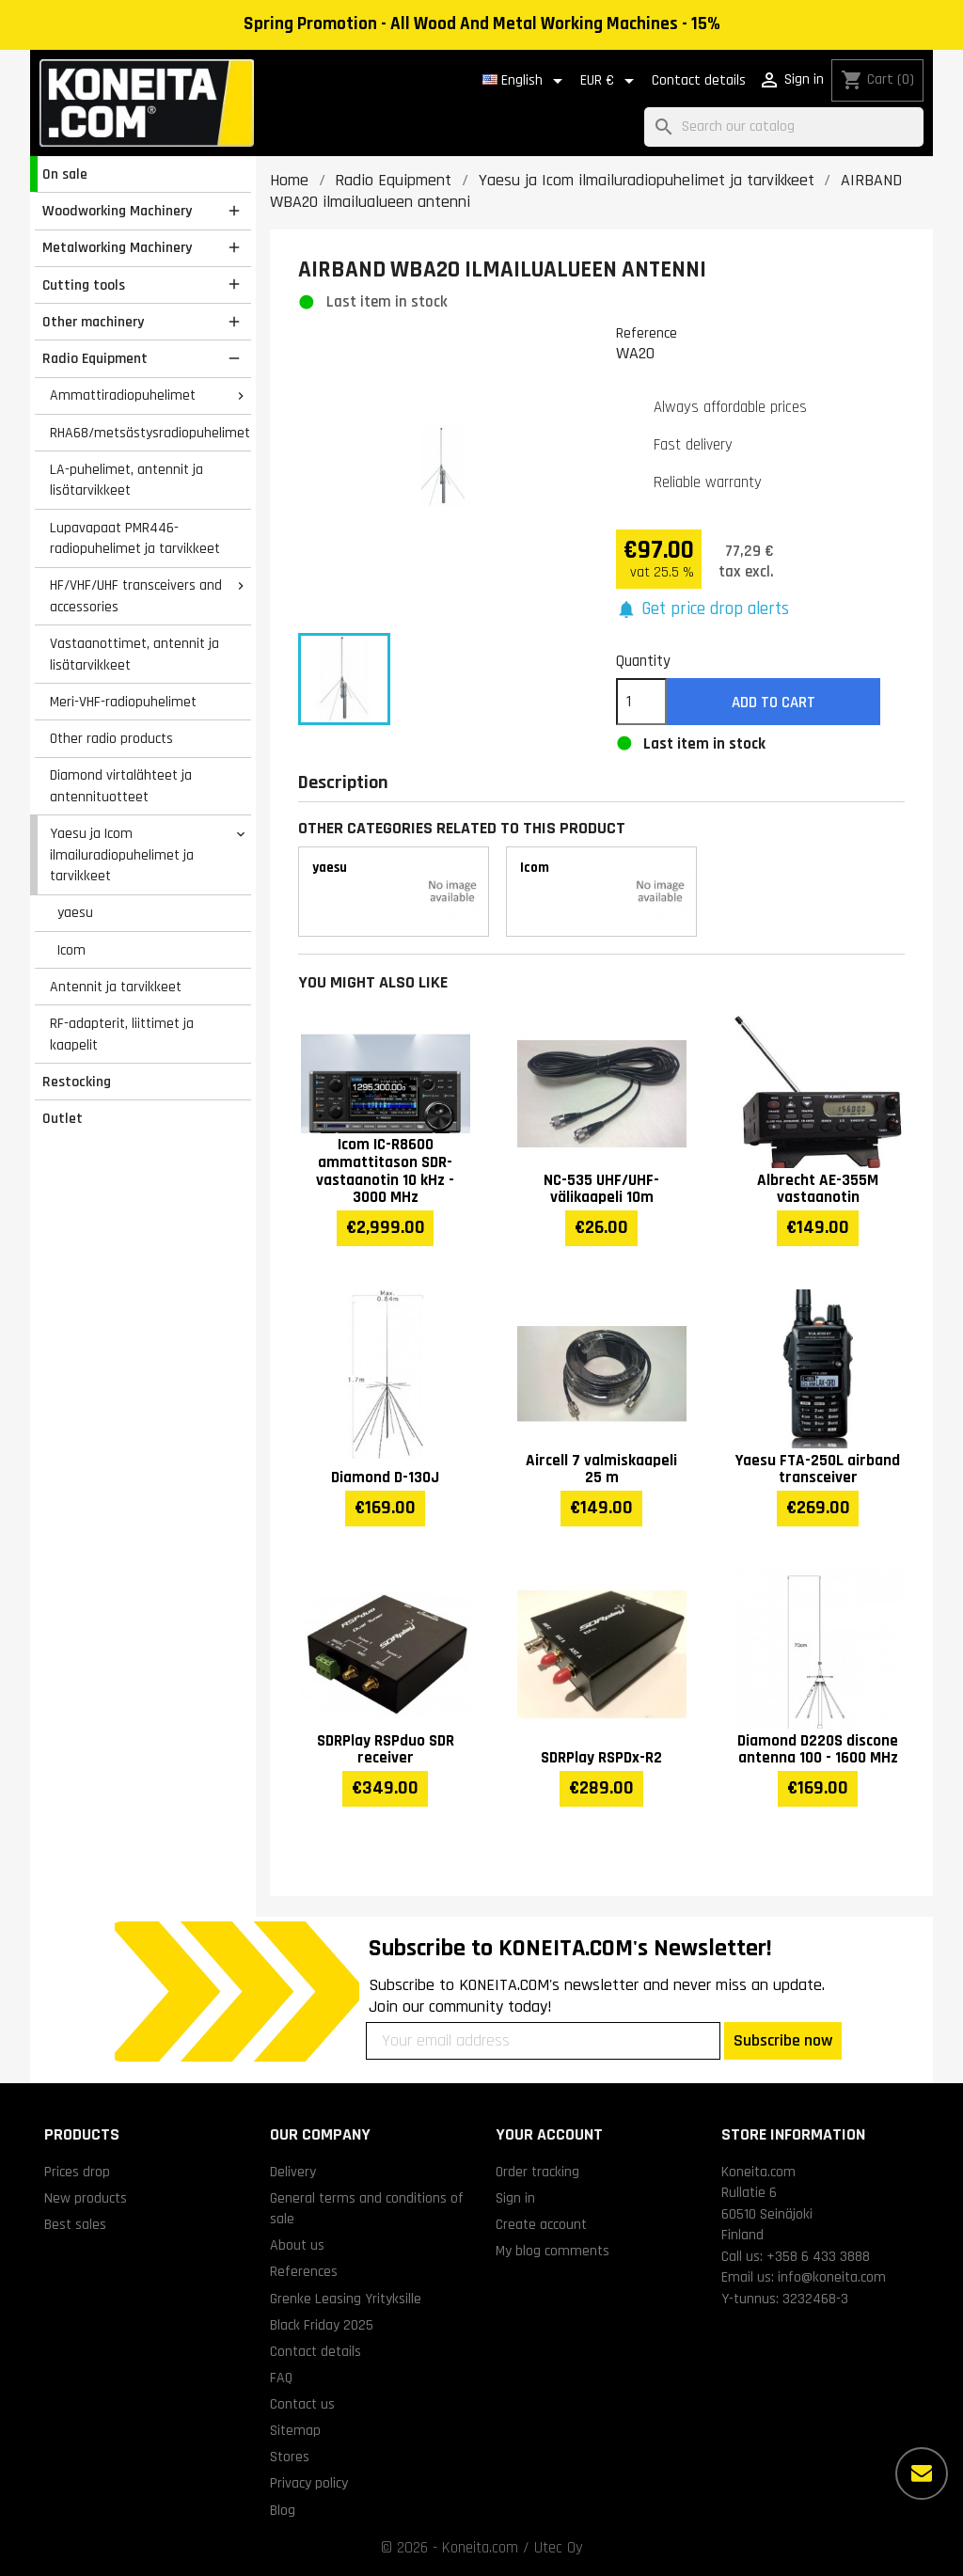 This screenshot has width=963, height=2576. What do you see at coordinates (289, 2456) in the screenshot?
I see `Stores` at bounding box center [289, 2456].